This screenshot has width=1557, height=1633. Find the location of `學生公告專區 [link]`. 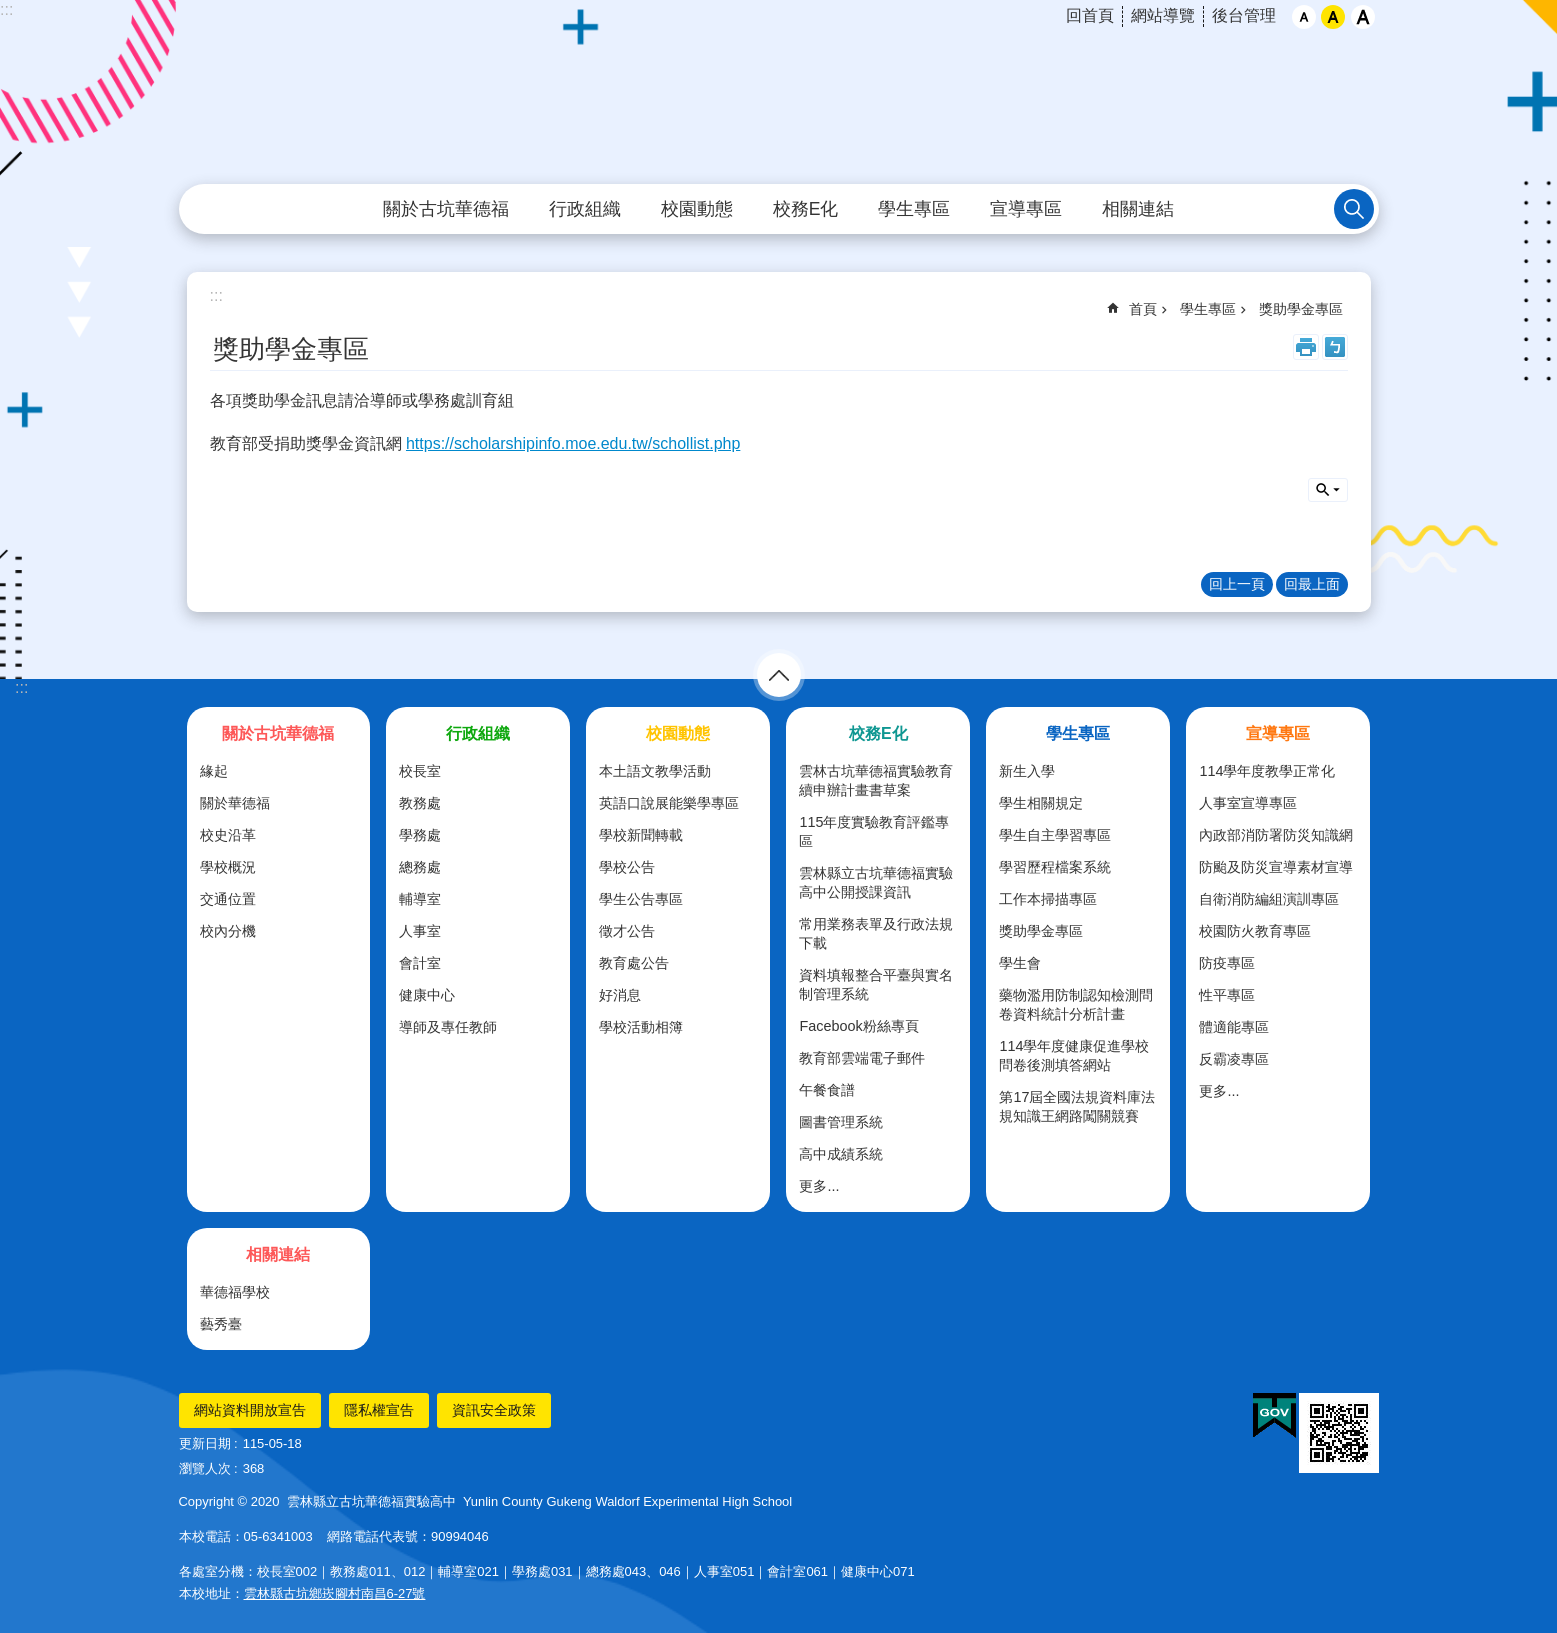

學生公告專區 [link] is located at coordinates (641, 899).